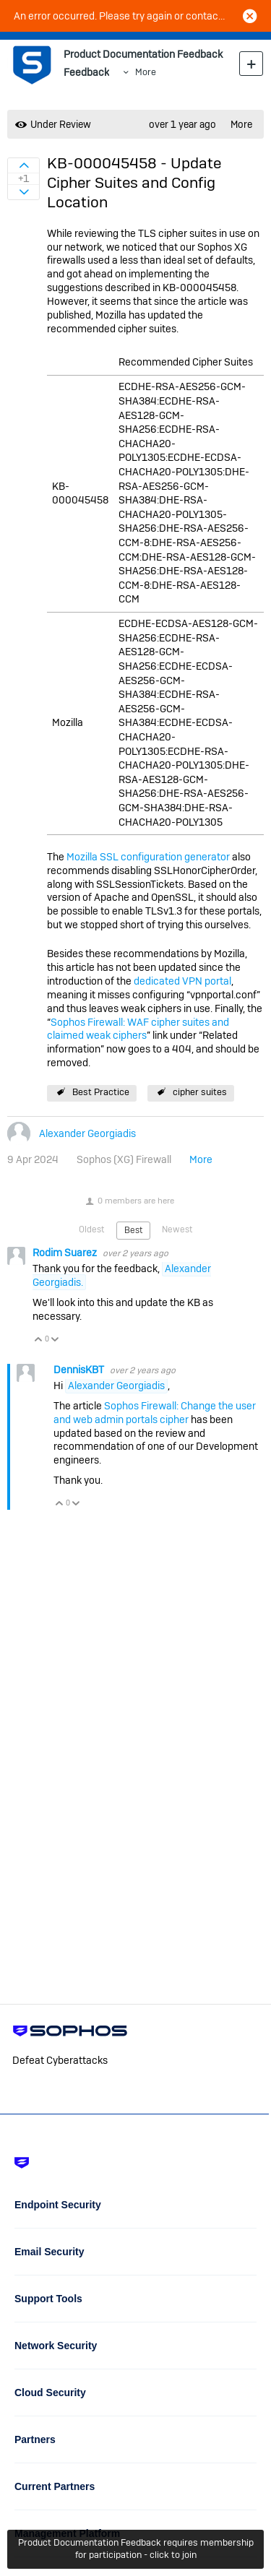  I want to click on Oldest, so click(91, 1229).